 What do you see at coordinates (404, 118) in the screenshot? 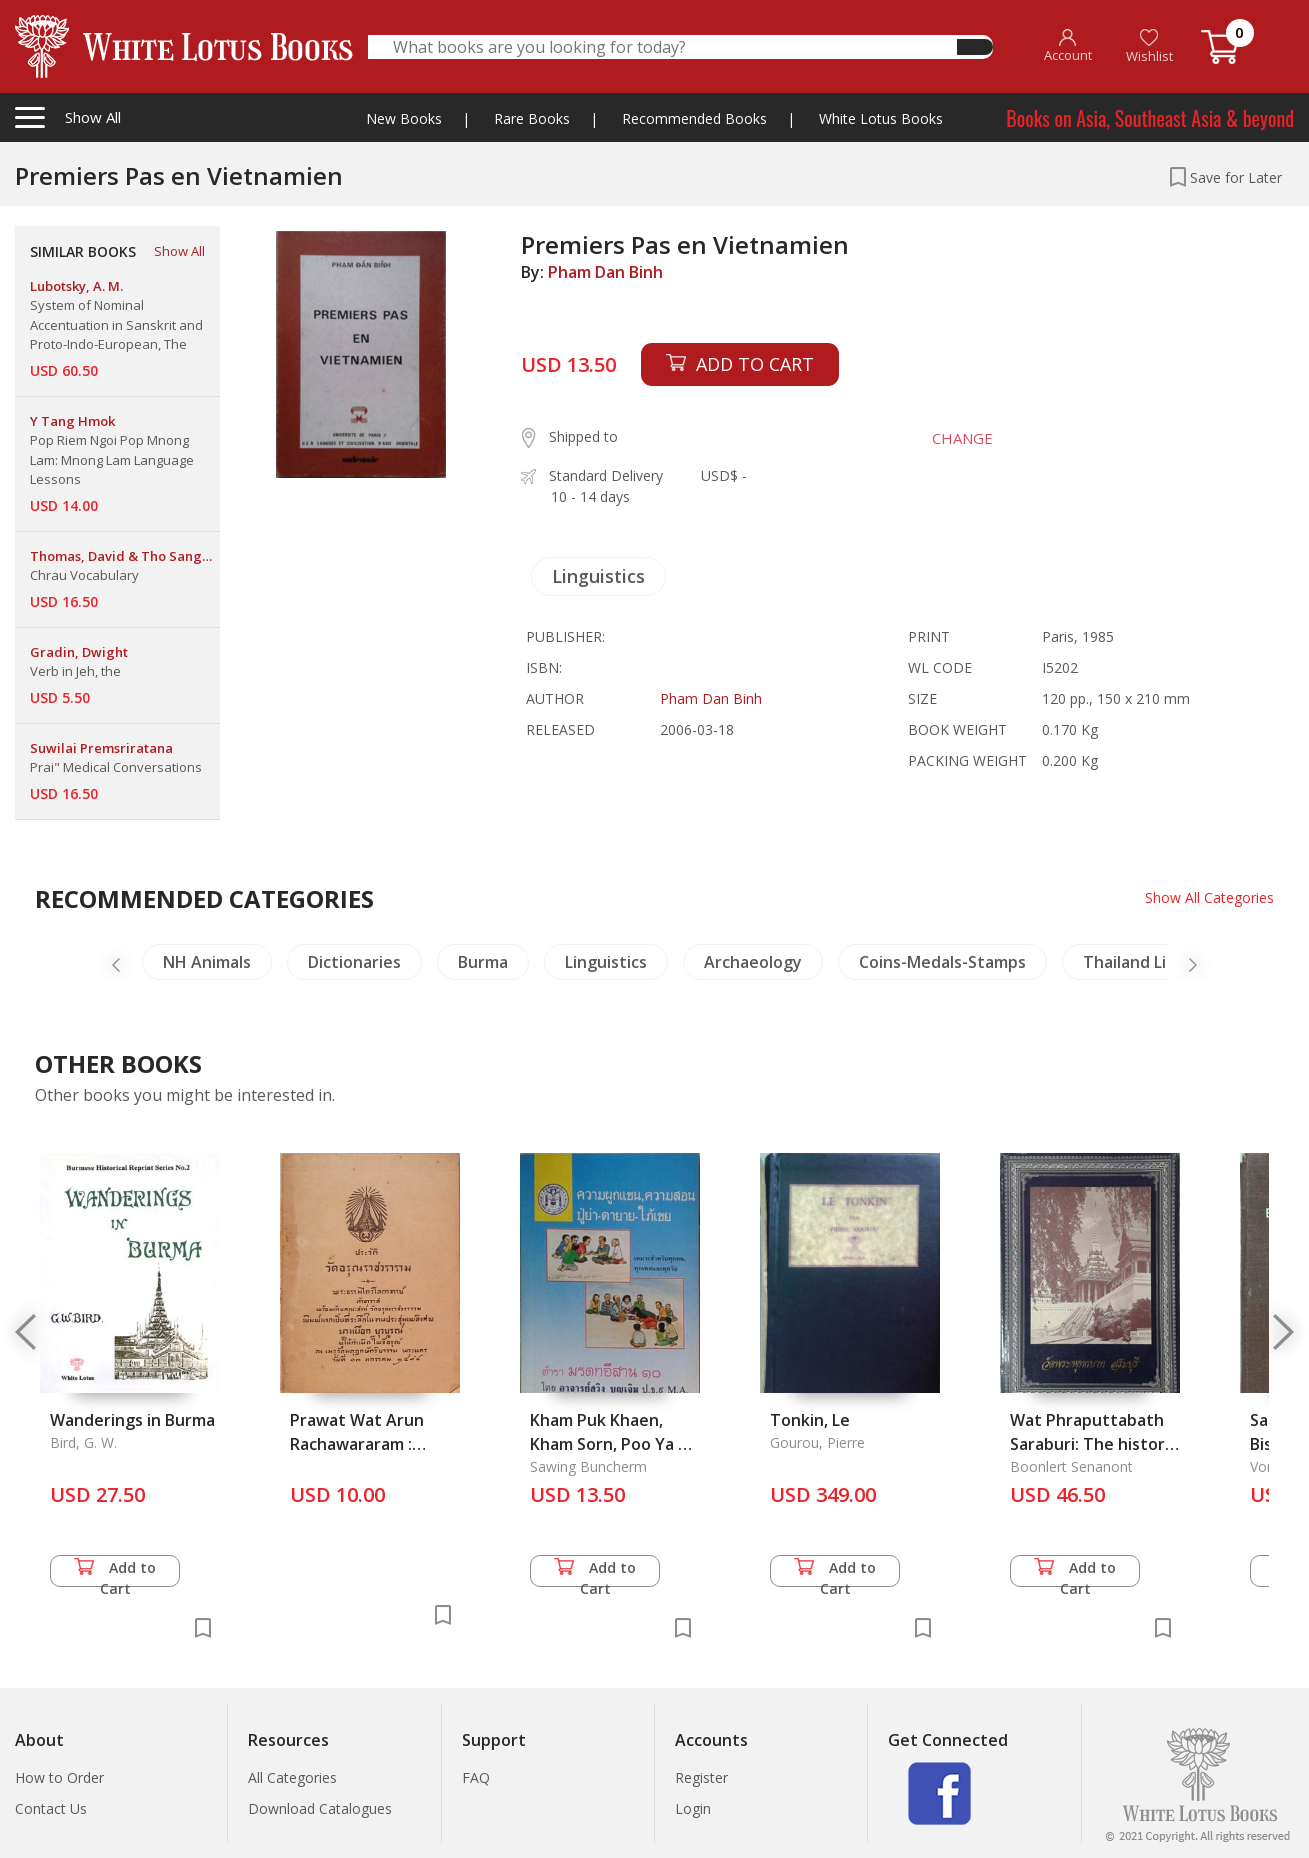
I see `New Books` at bounding box center [404, 118].